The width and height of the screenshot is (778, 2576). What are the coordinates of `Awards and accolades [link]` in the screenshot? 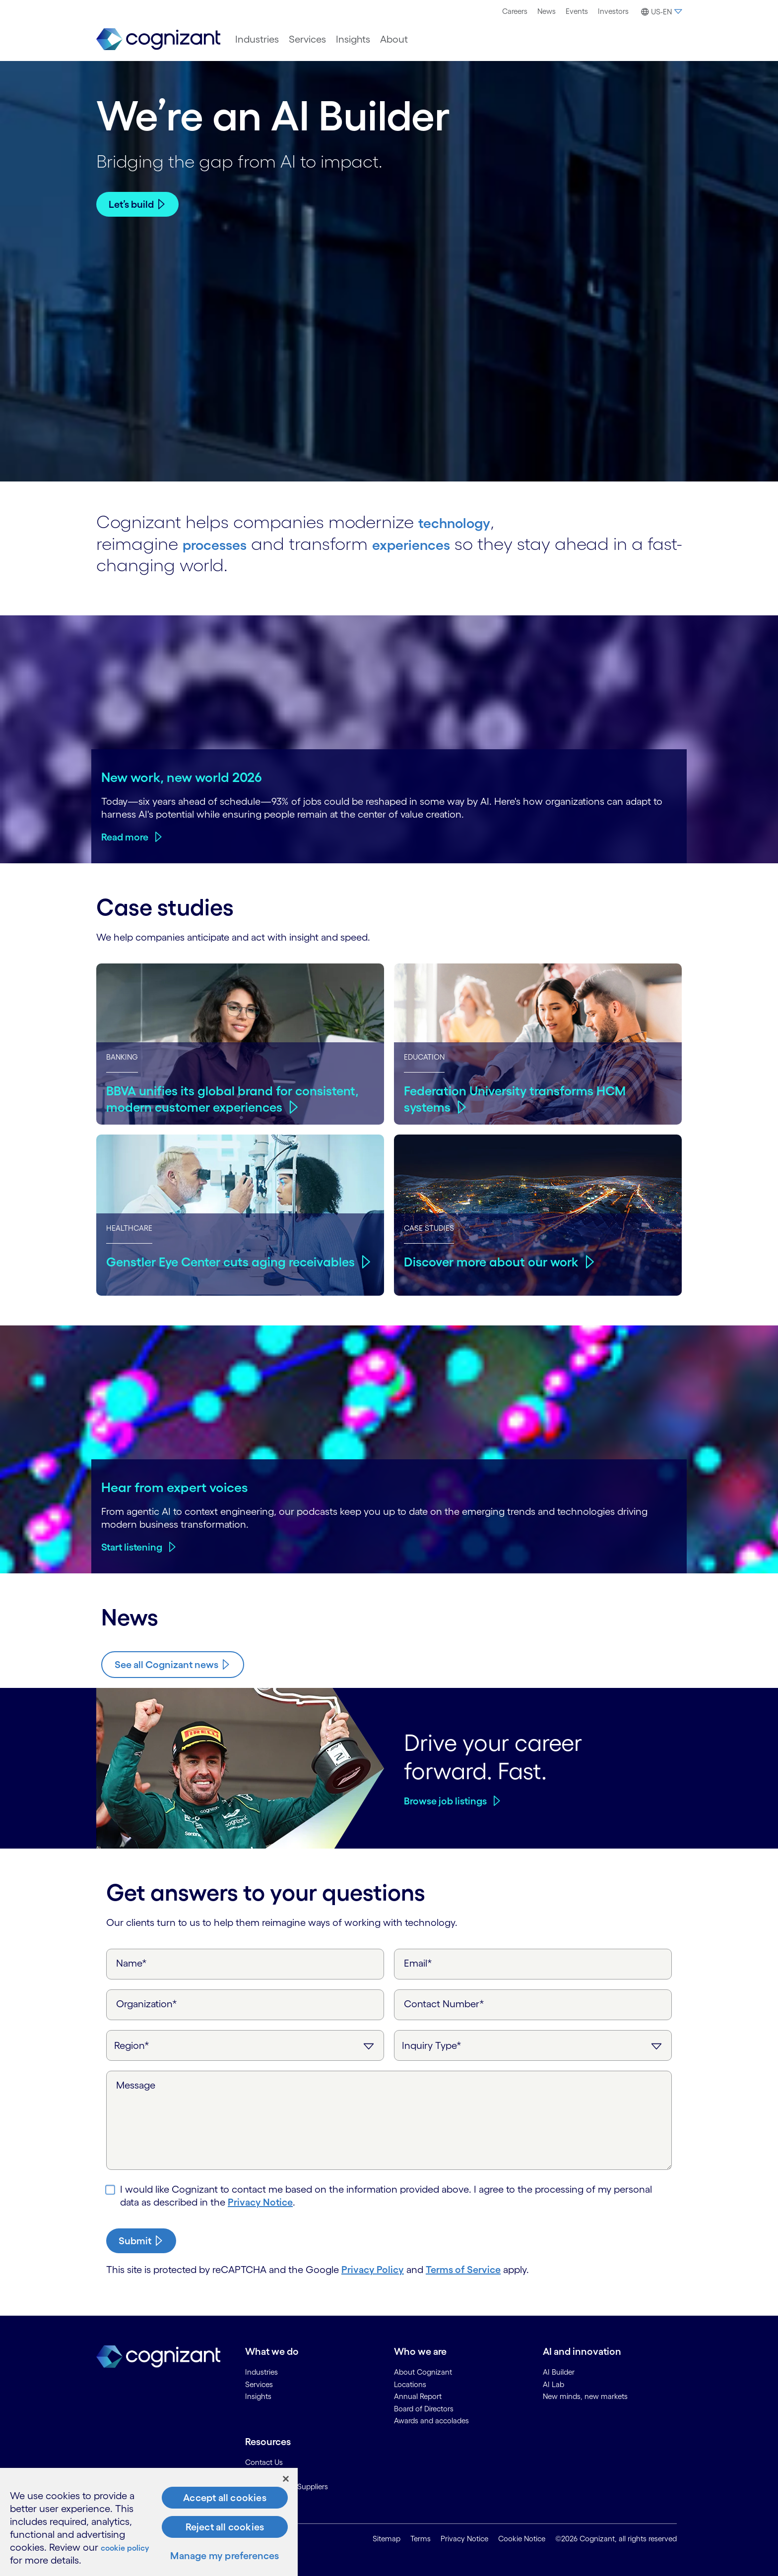 It's located at (431, 2420).